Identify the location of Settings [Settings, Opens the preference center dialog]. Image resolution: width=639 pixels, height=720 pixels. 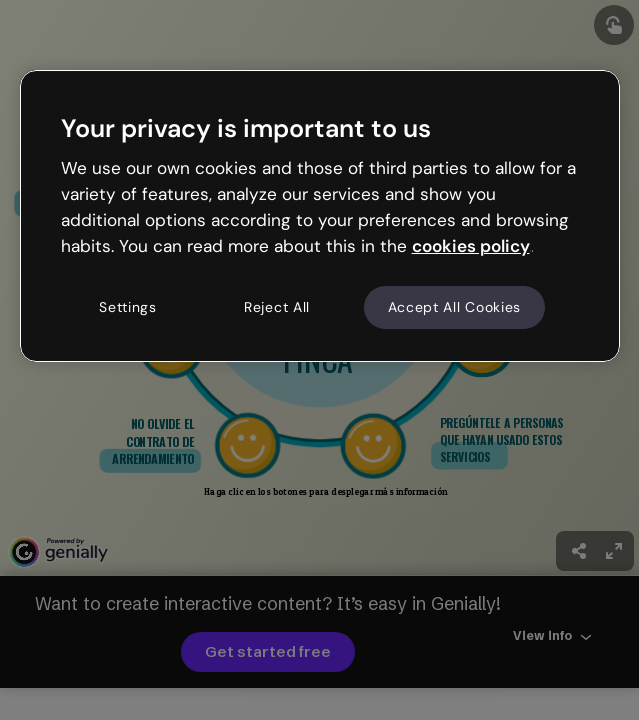
(128, 307).